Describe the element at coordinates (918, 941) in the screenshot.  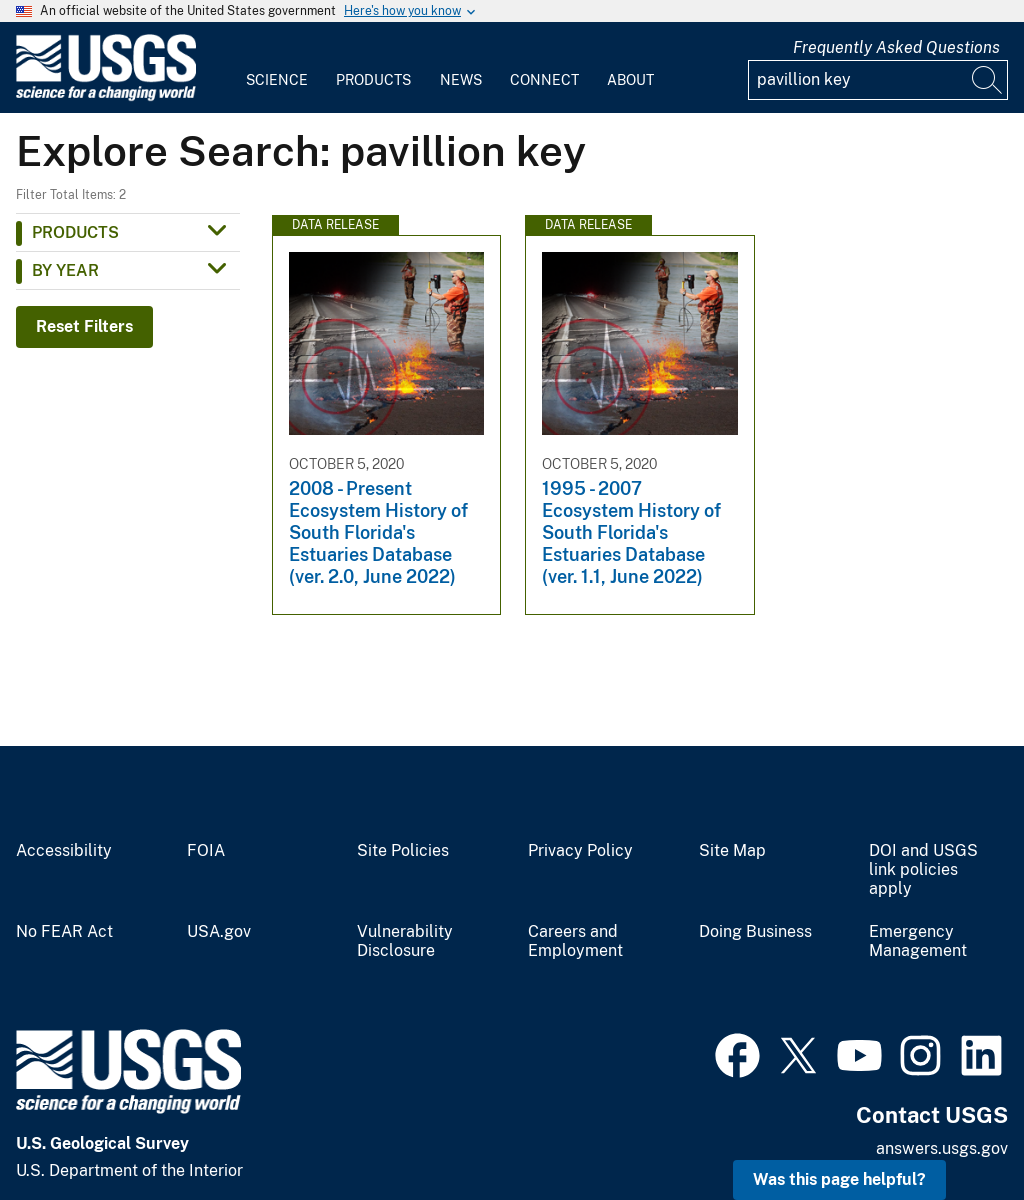
I see `Emergency Management` at that location.